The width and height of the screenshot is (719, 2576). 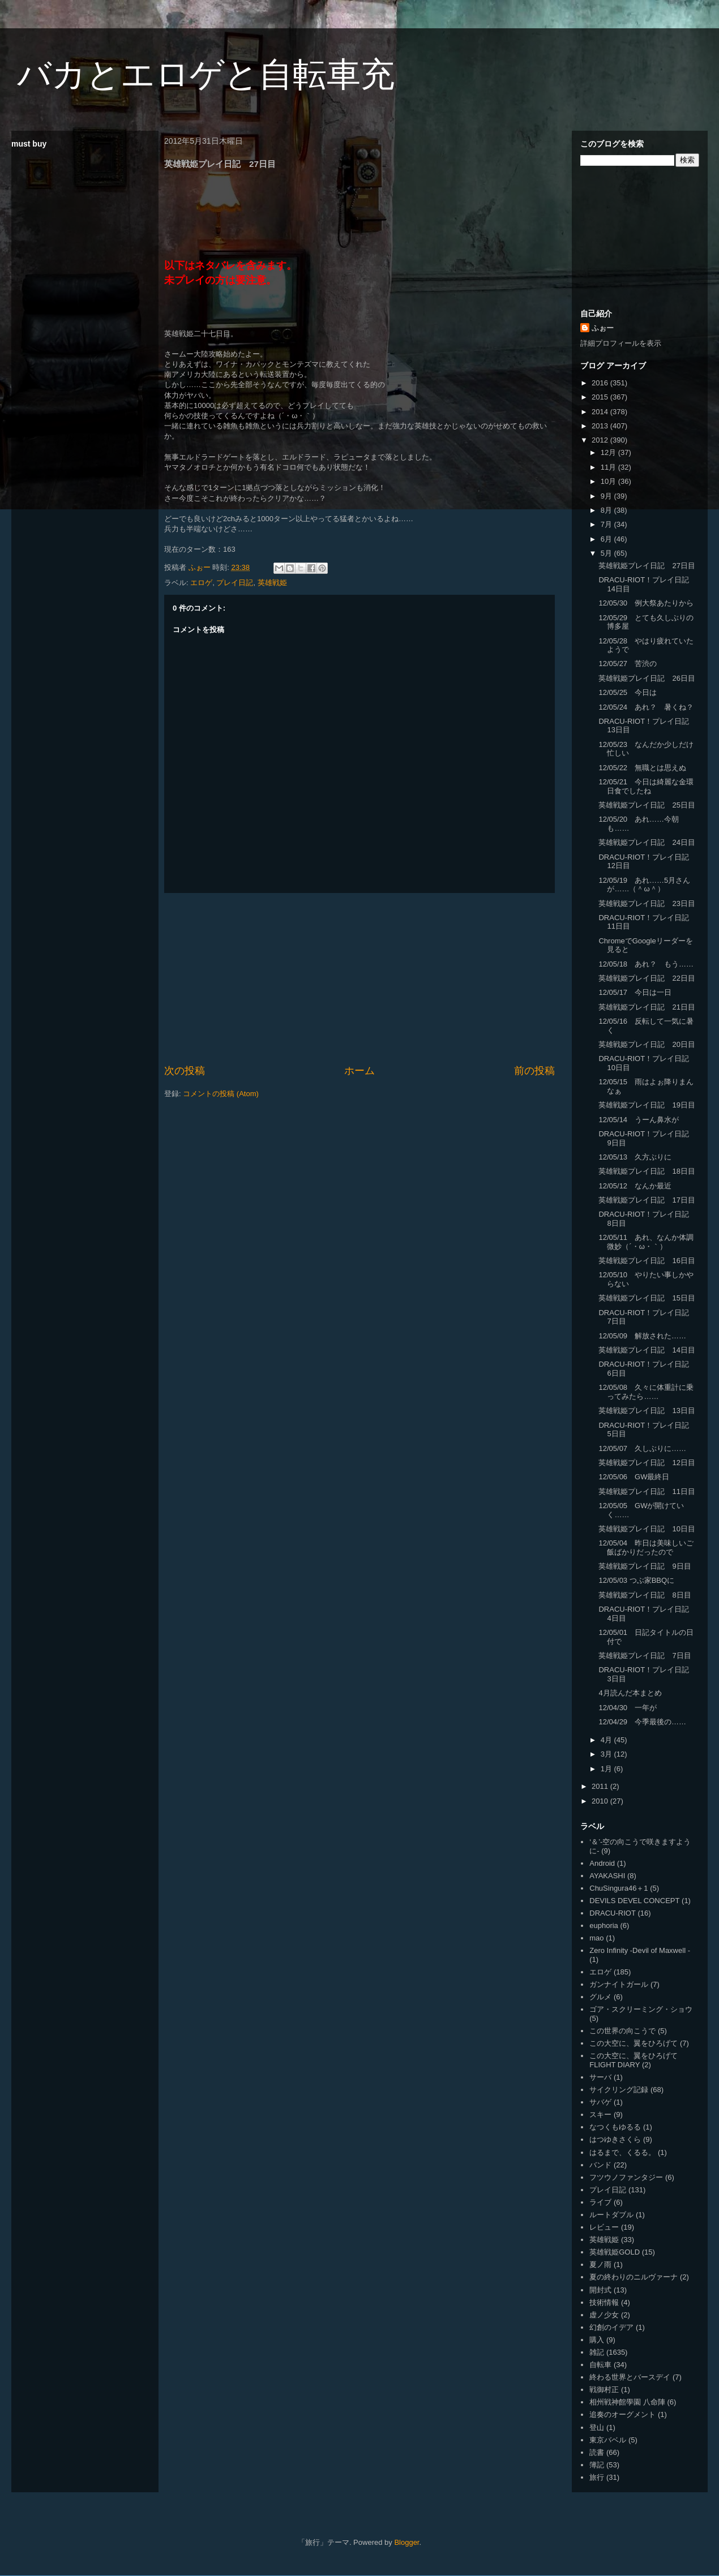 What do you see at coordinates (627, 1707) in the screenshot?
I see `12/04/30 一年が` at bounding box center [627, 1707].